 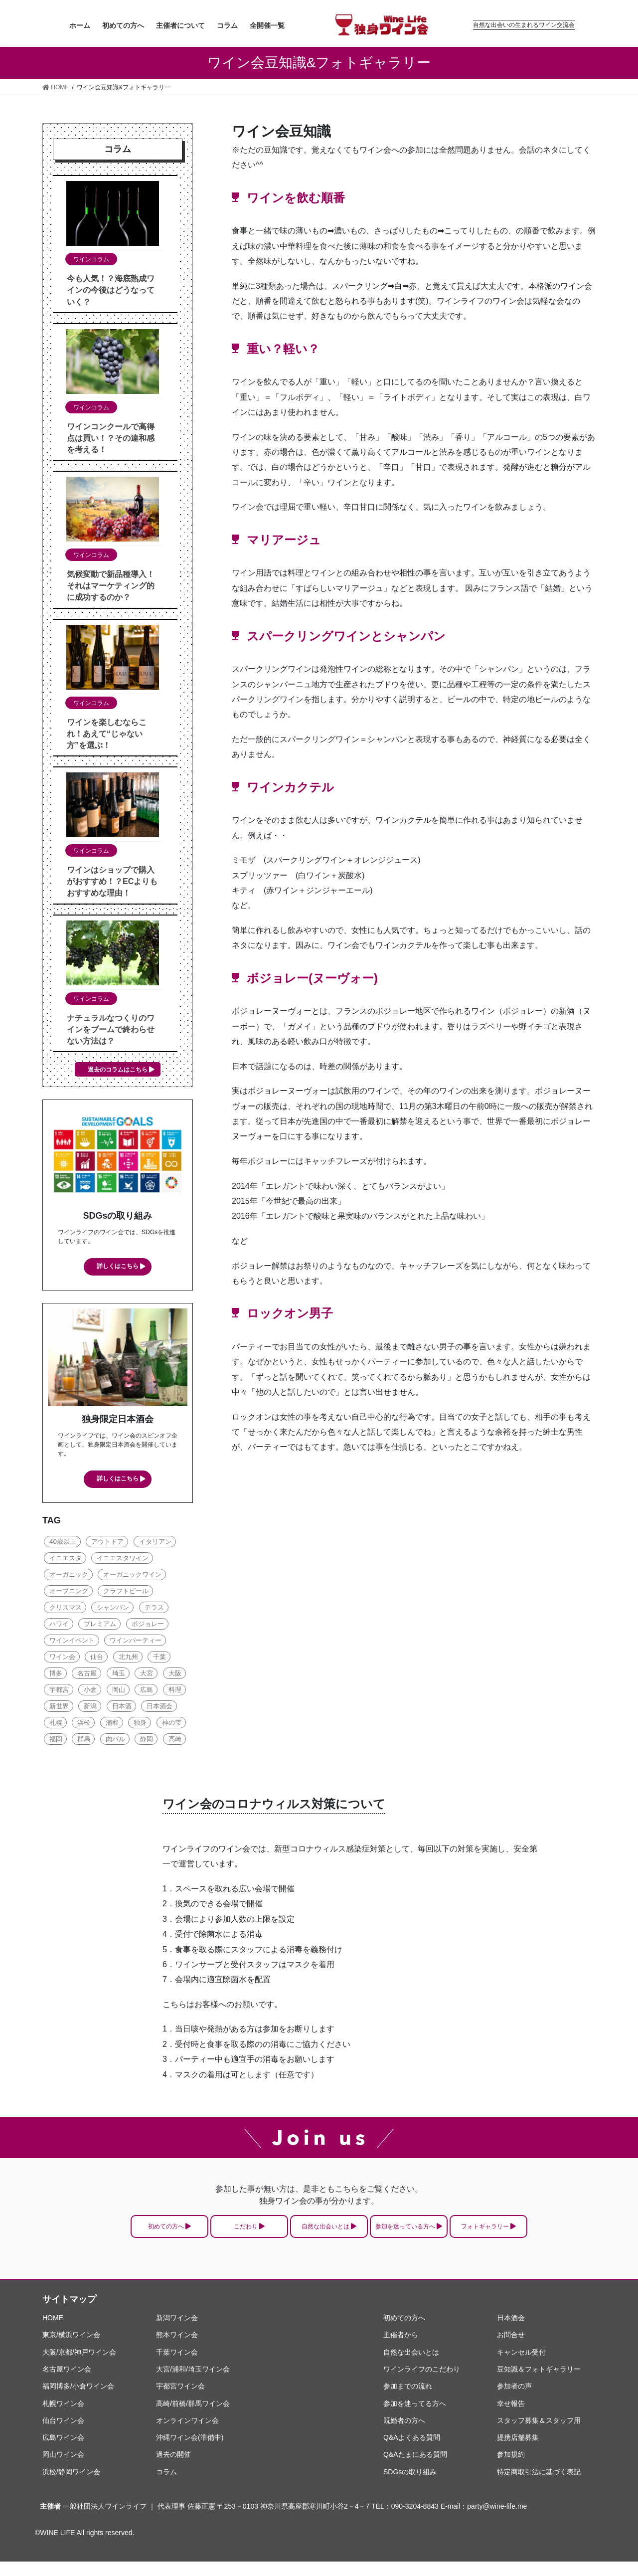 I want to click on 日本酒, so click(x=122, y=1708).